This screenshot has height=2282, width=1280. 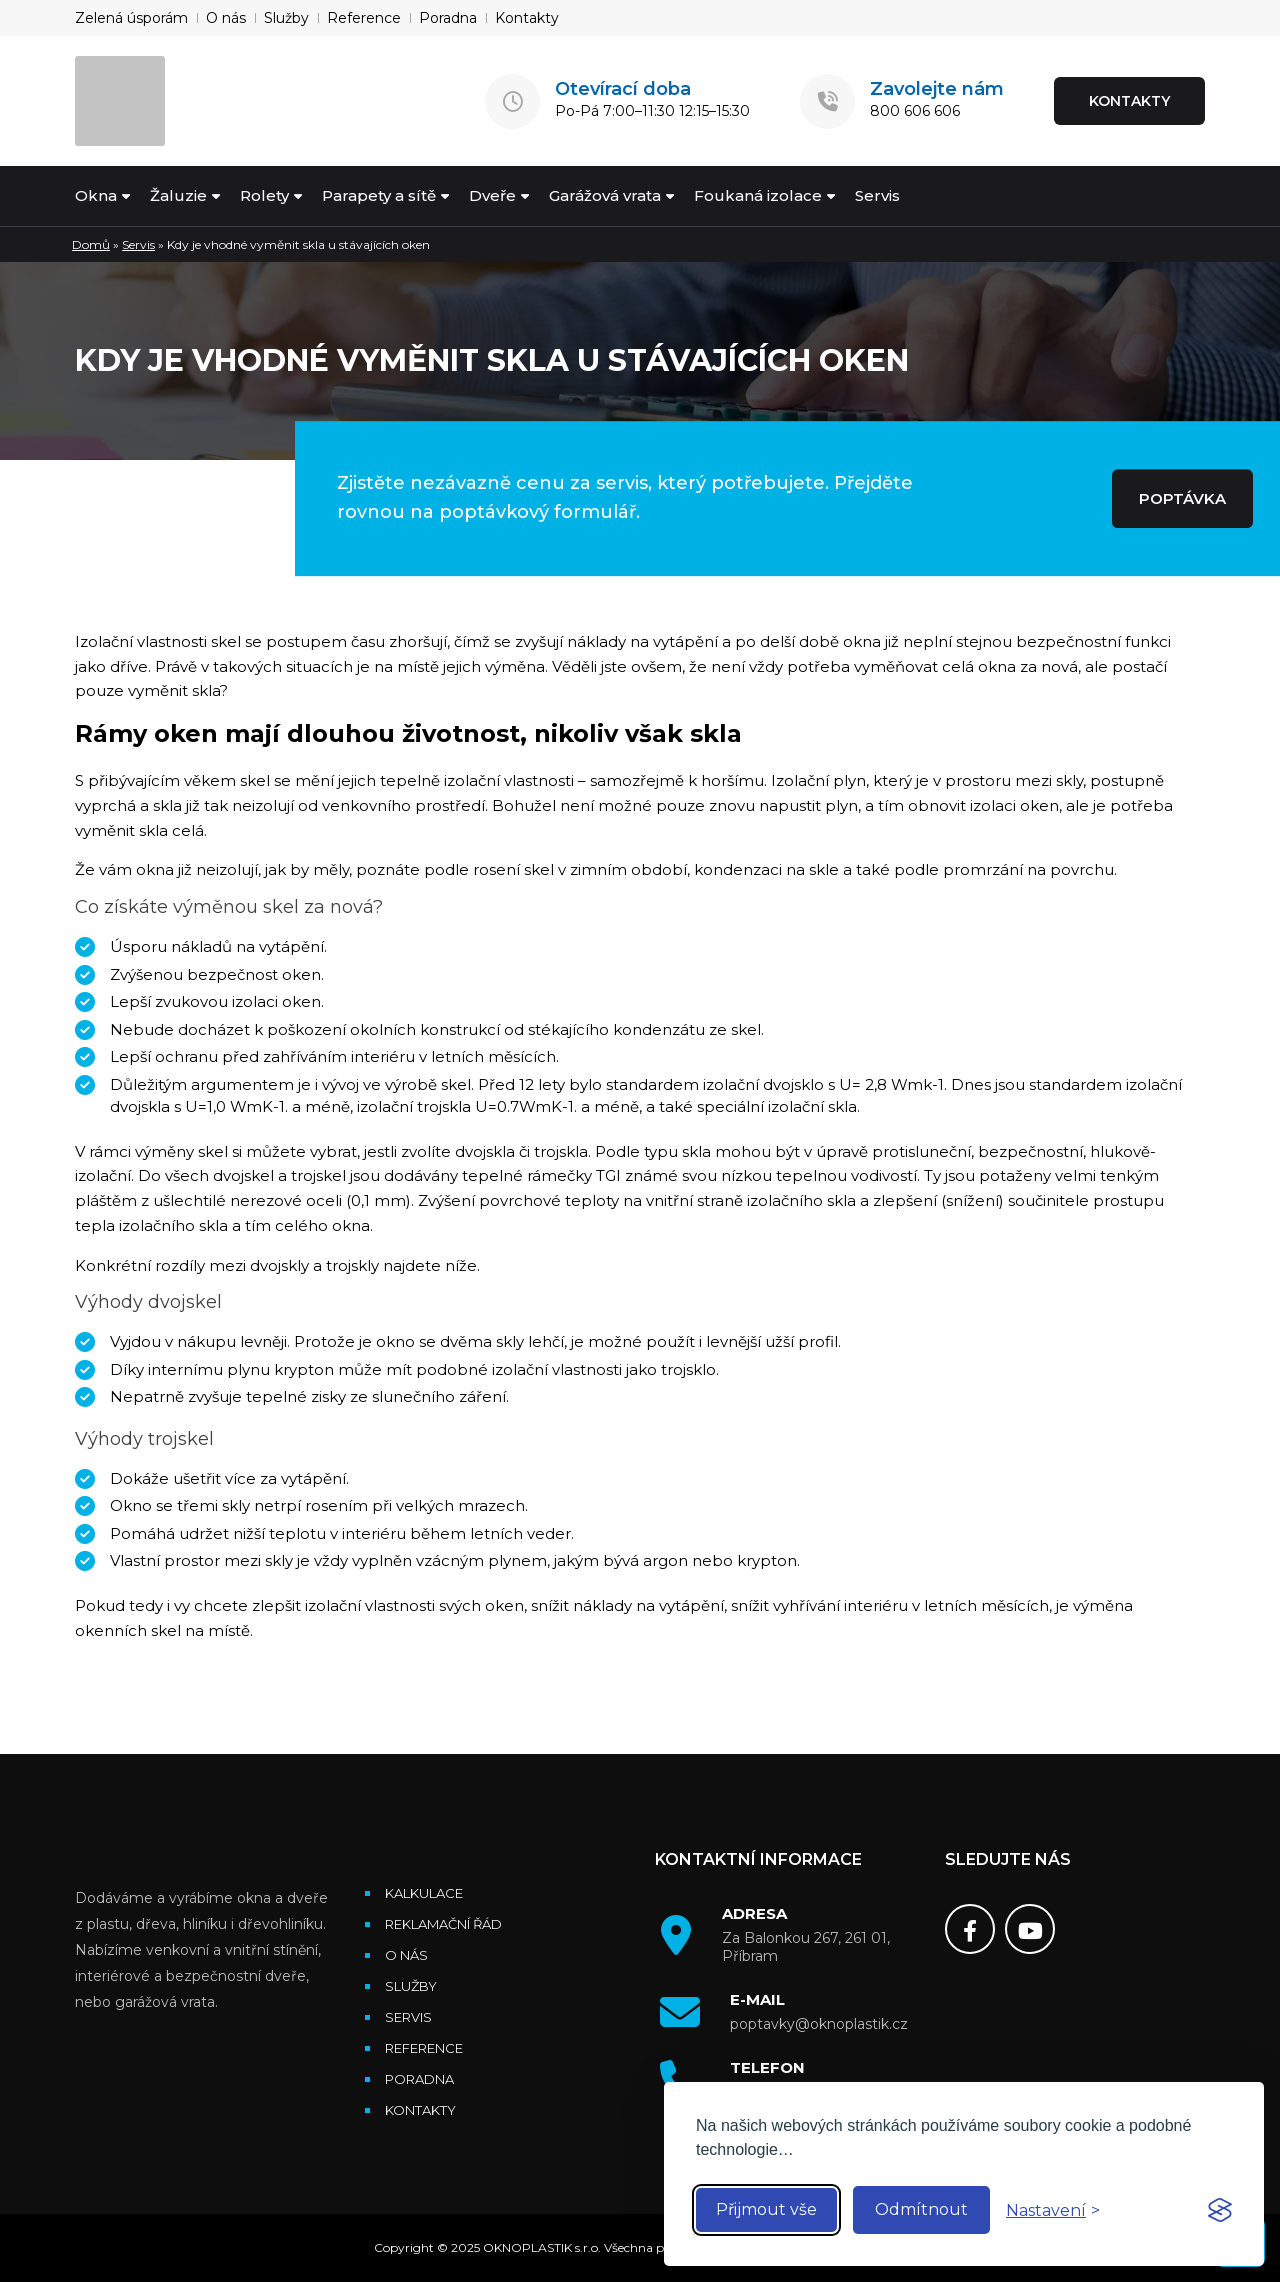 What do you see at coordinates (178, 195) in the screenshot?
I see `Žaluzie` at bounding box center [178, 195].